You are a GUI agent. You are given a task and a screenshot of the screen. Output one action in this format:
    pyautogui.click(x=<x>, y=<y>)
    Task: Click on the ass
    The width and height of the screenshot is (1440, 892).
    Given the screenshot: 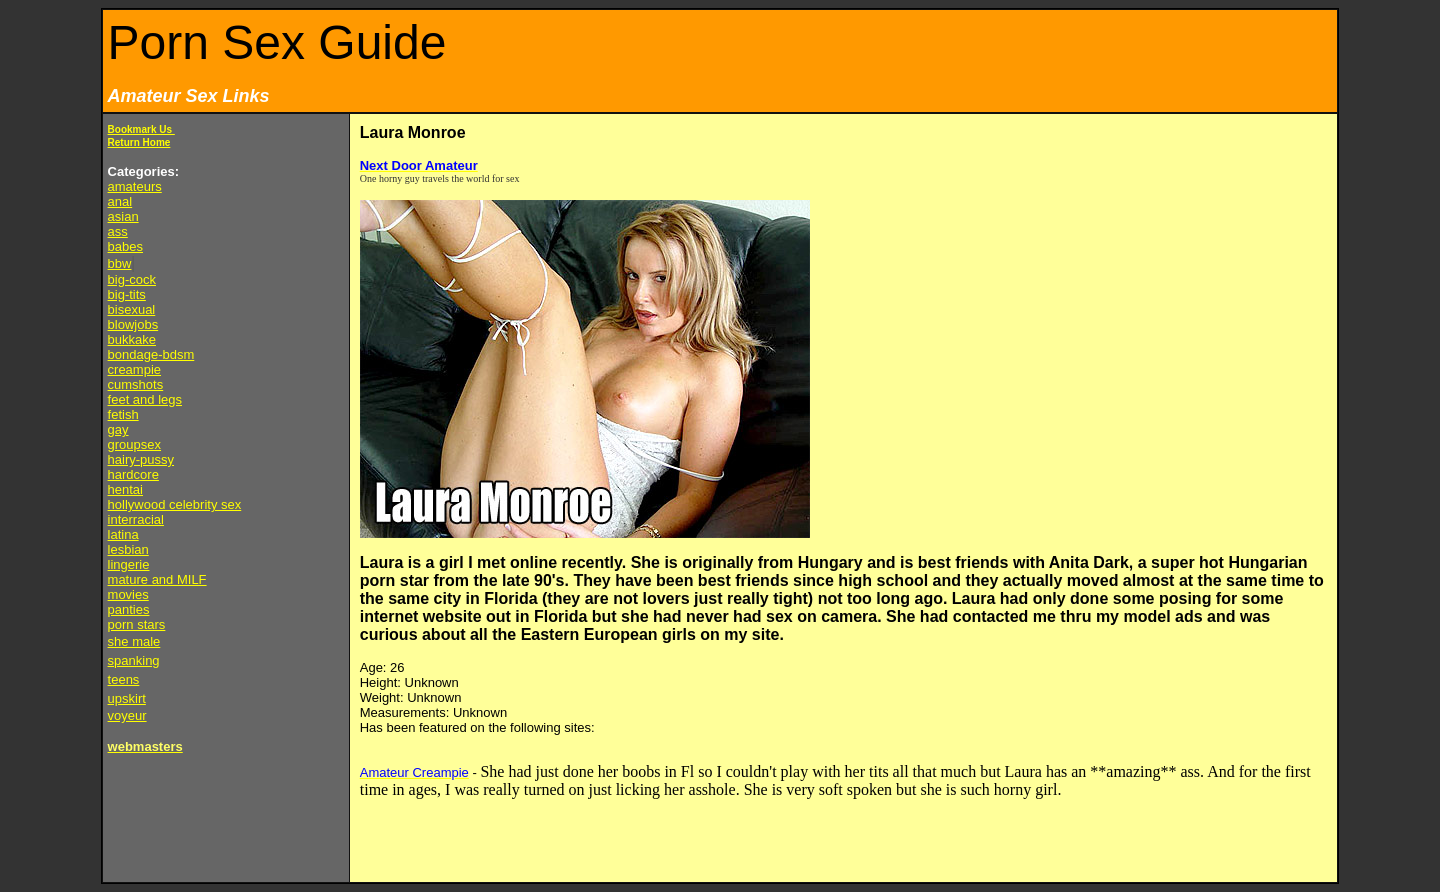 What is the action you would take?
    pyautogui.click(x=118, y=231)
    